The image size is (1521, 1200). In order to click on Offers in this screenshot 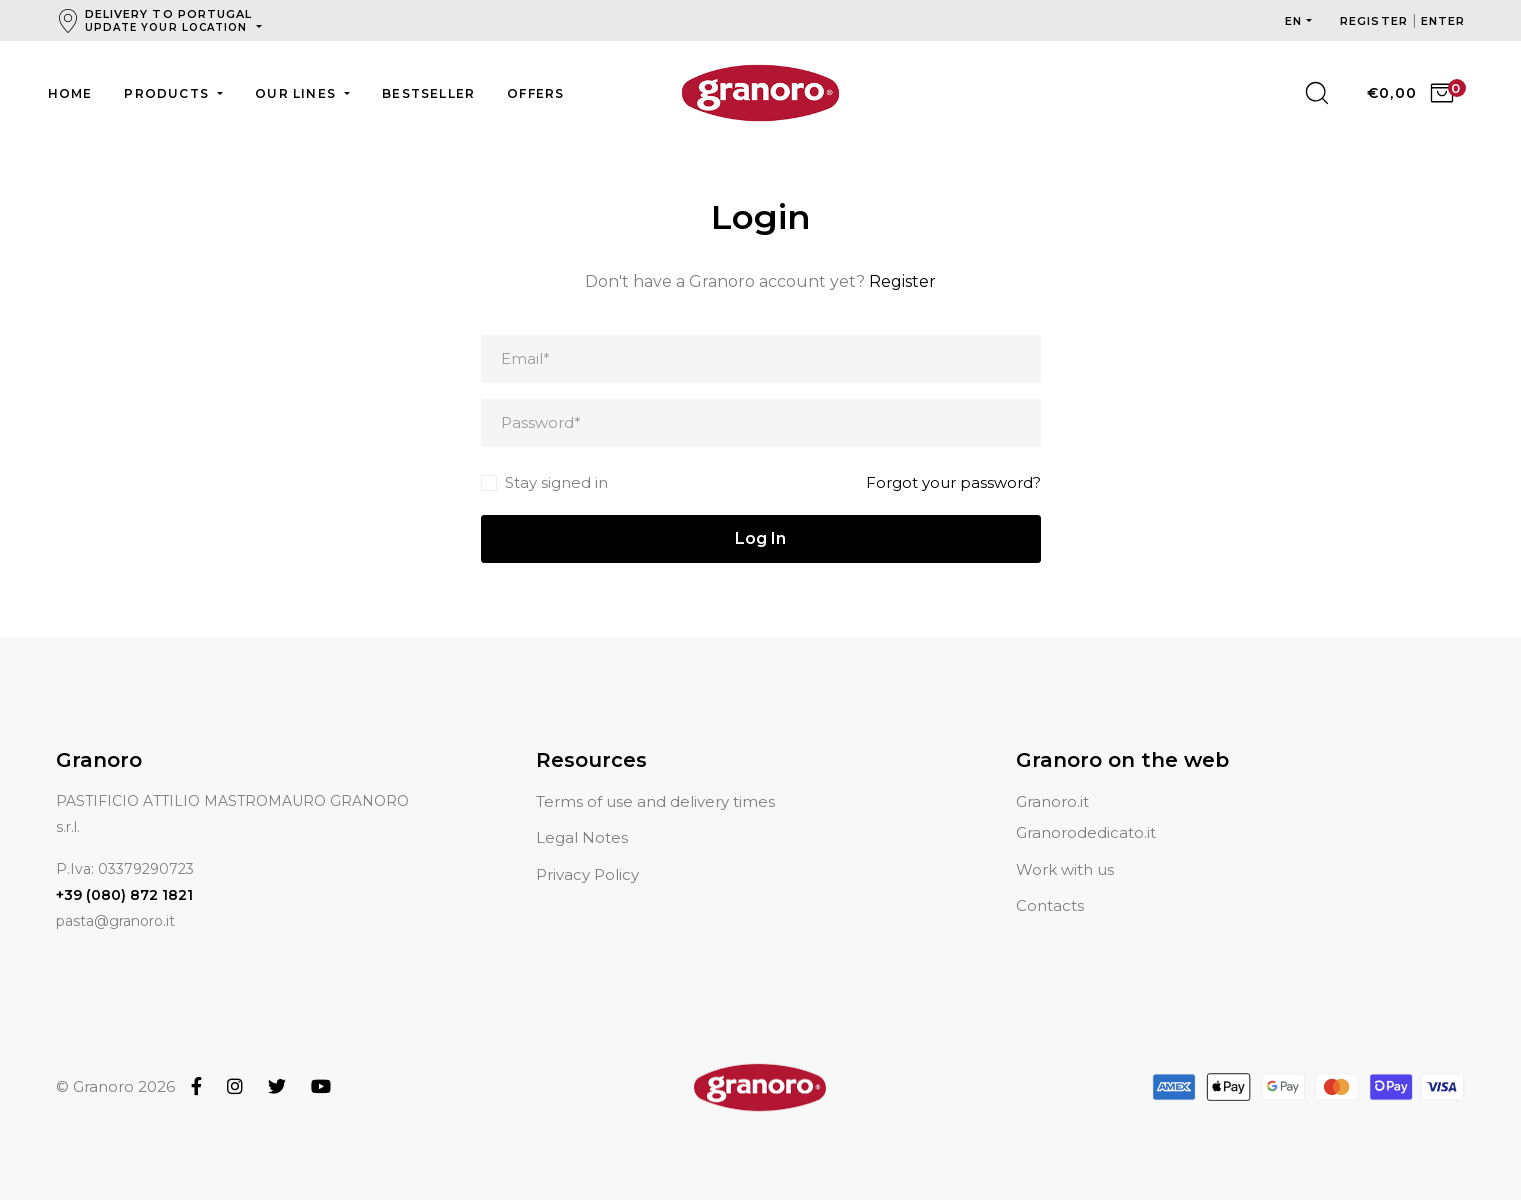, I will do `click(535, 93)`.